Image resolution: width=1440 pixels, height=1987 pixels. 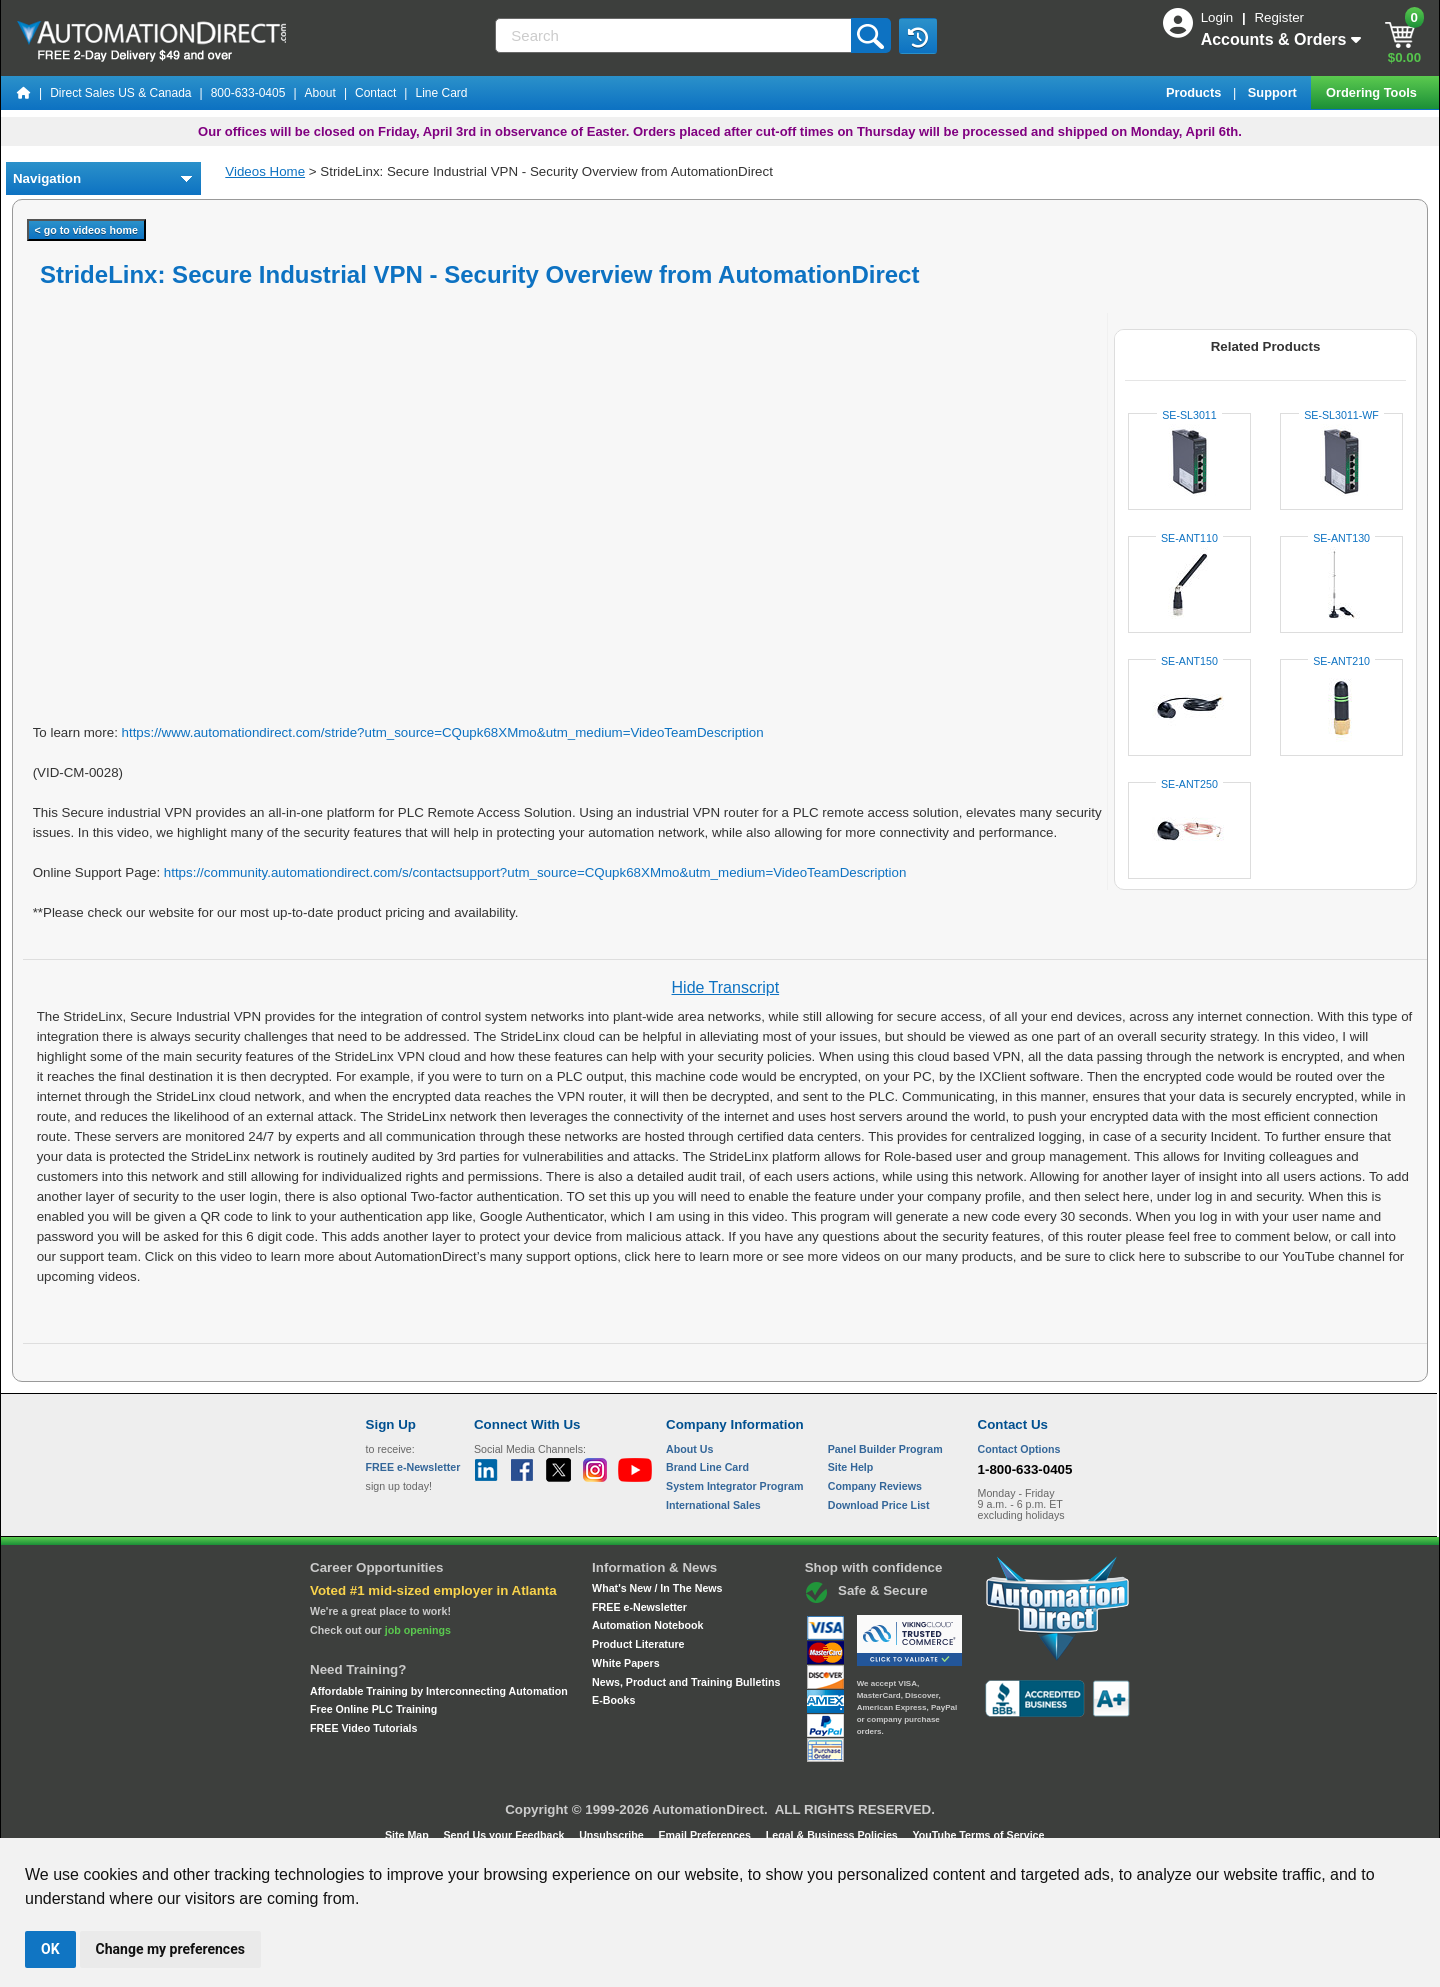 What do you see at coordinates (726, 987) in the screenshot?
I see `Hide Transcript` at bounding box center [726, 987].